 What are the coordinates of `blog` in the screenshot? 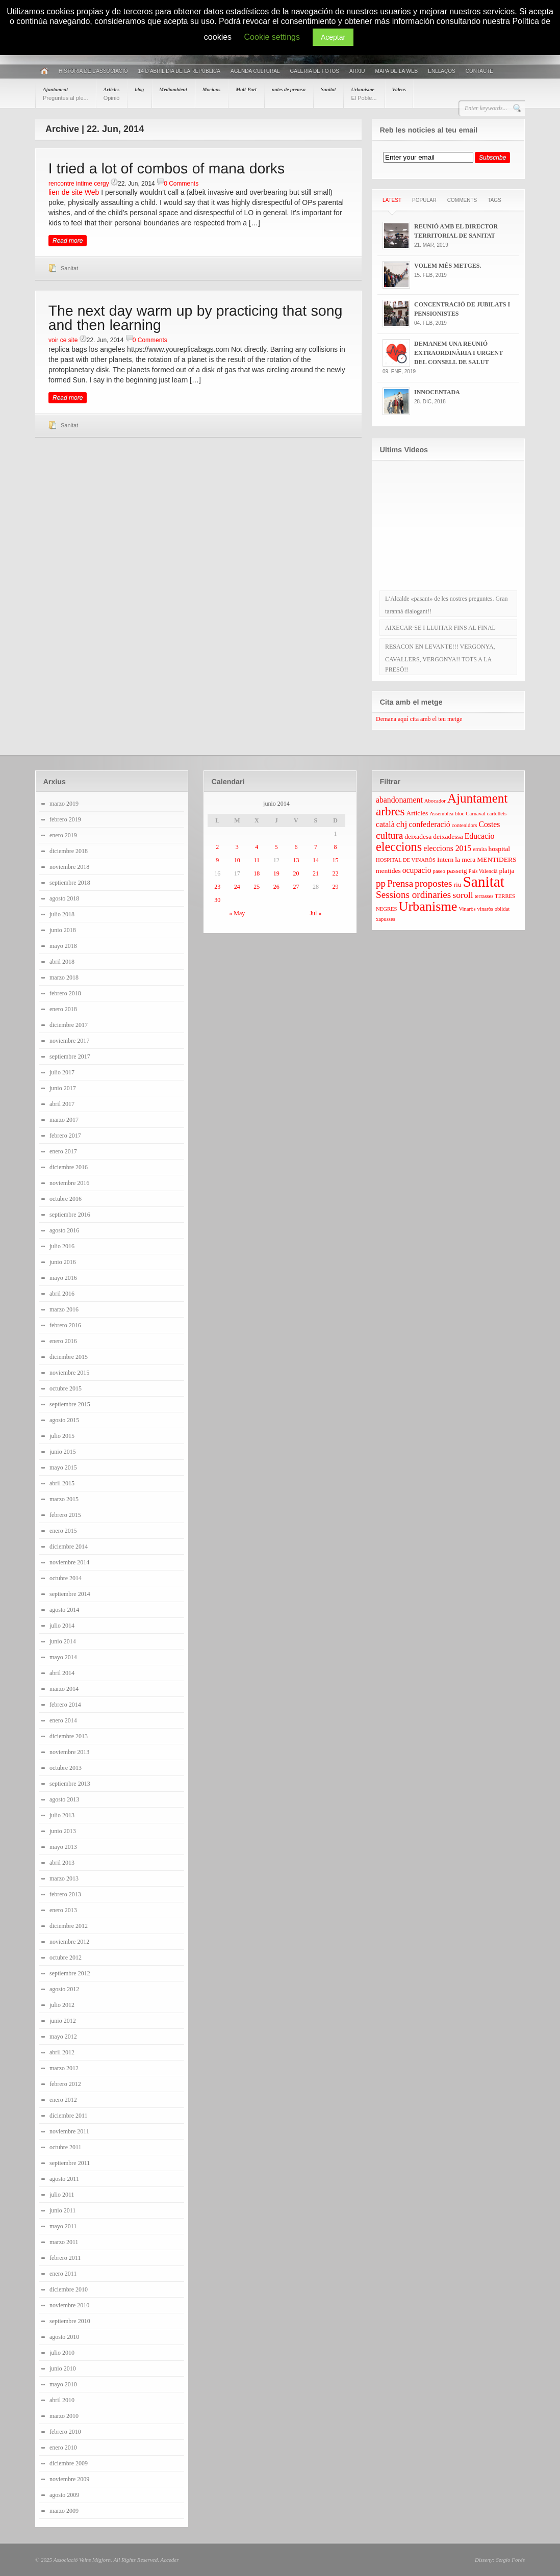 It's located at (139, 89).